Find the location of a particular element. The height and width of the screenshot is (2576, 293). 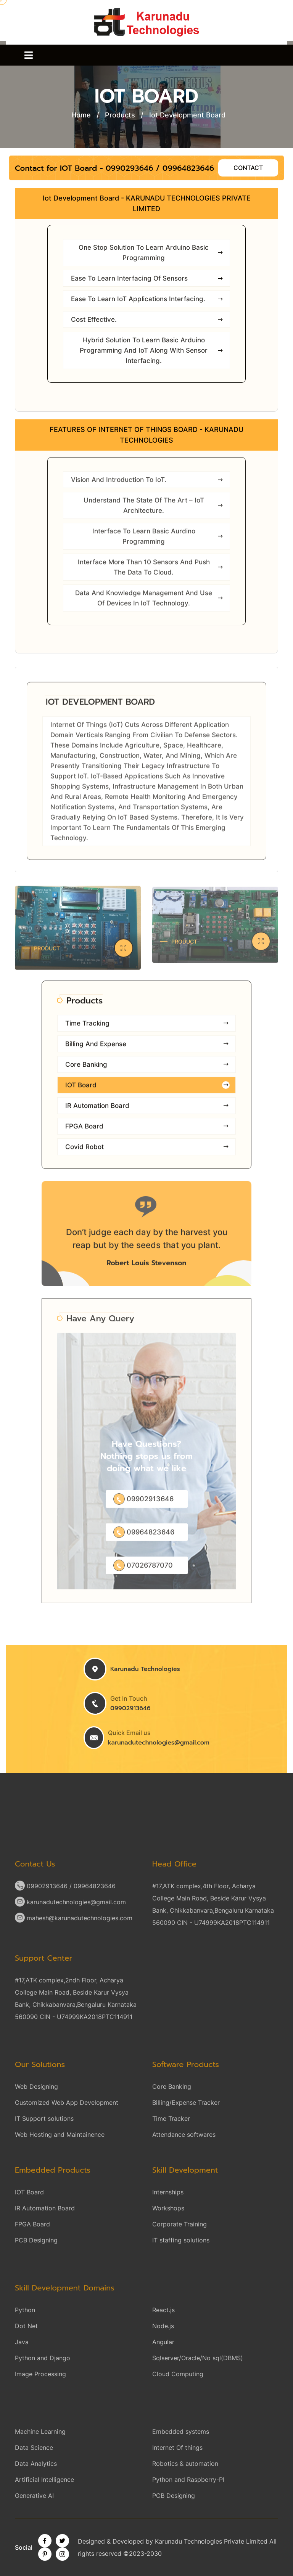

Covid Robot is located at coordinates (147, 1153).